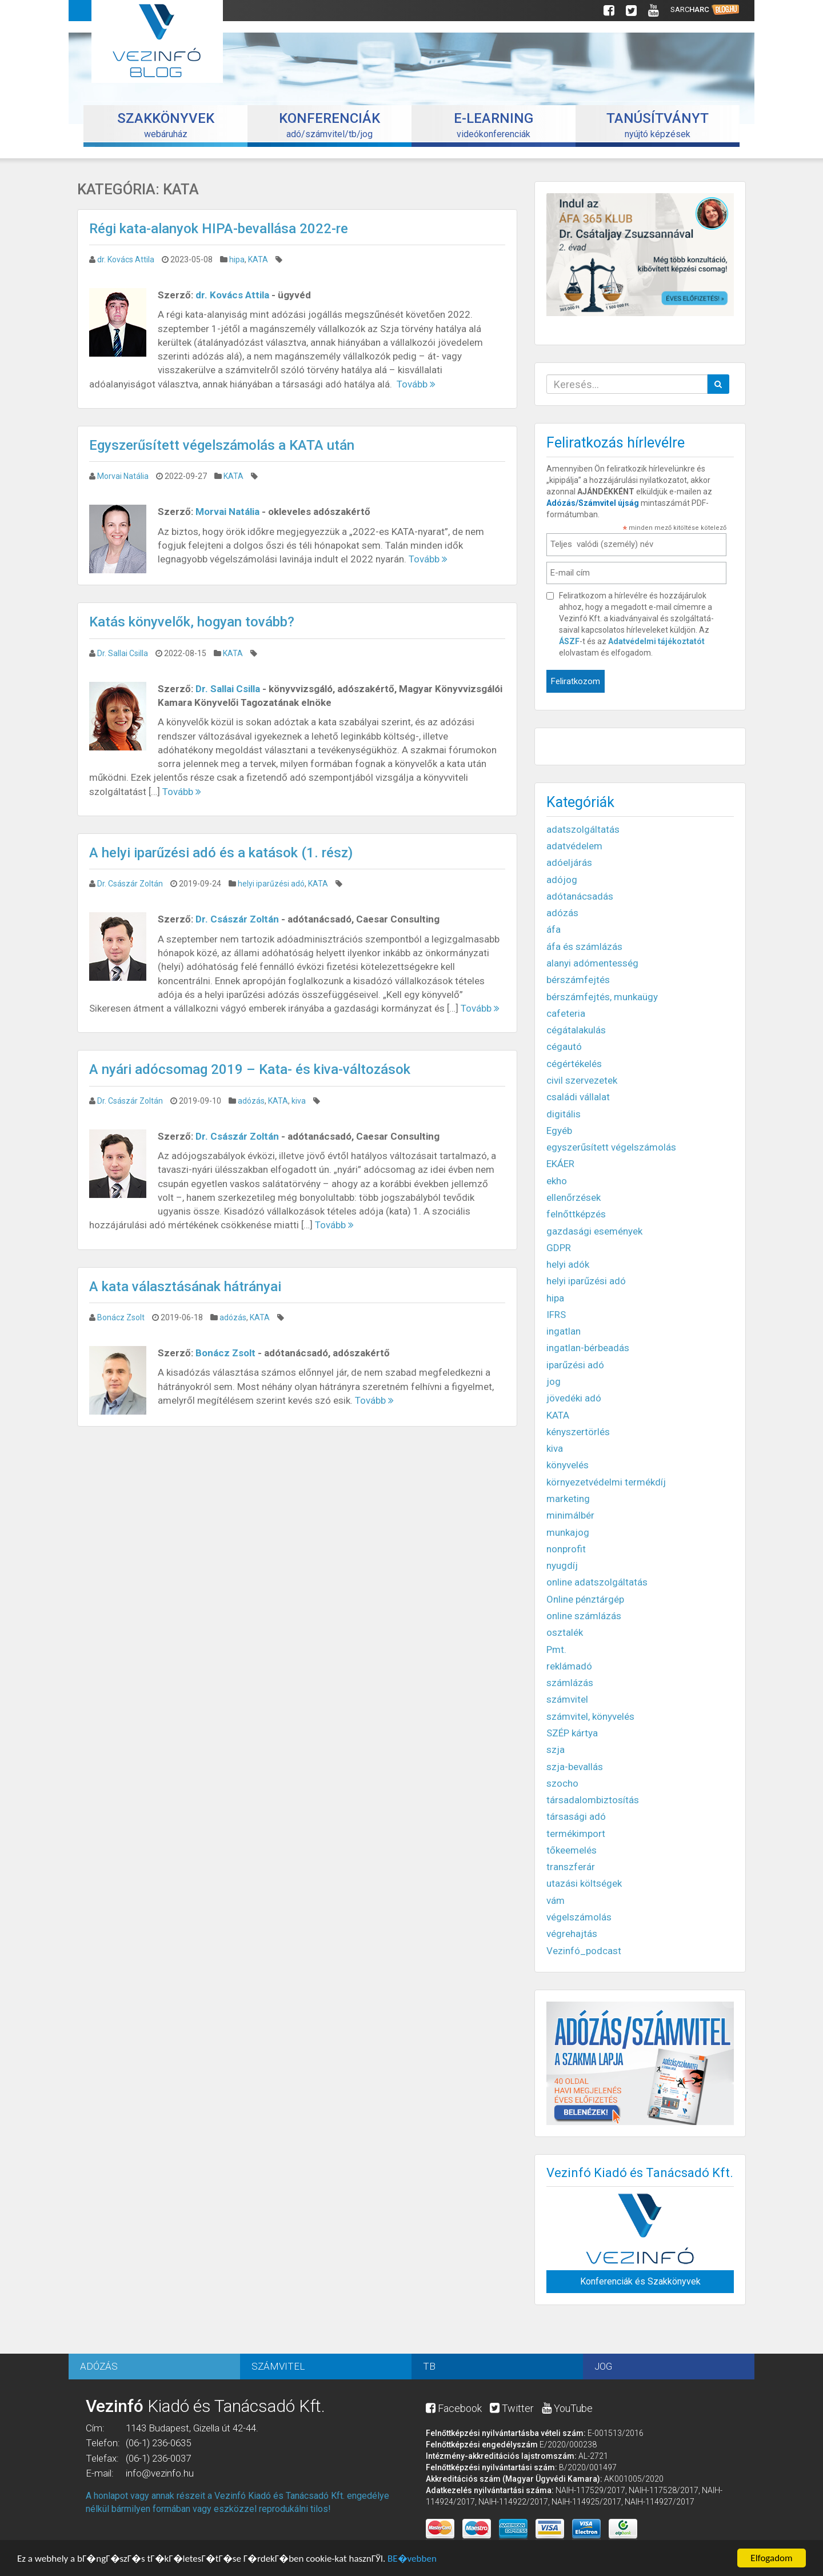 Image resolution: width=823 pixels, height=2576 pixels. What do you see at coordinates (454, 2408) in the screenshot?
I see `Facebook` at bounding box center [454, 2408].